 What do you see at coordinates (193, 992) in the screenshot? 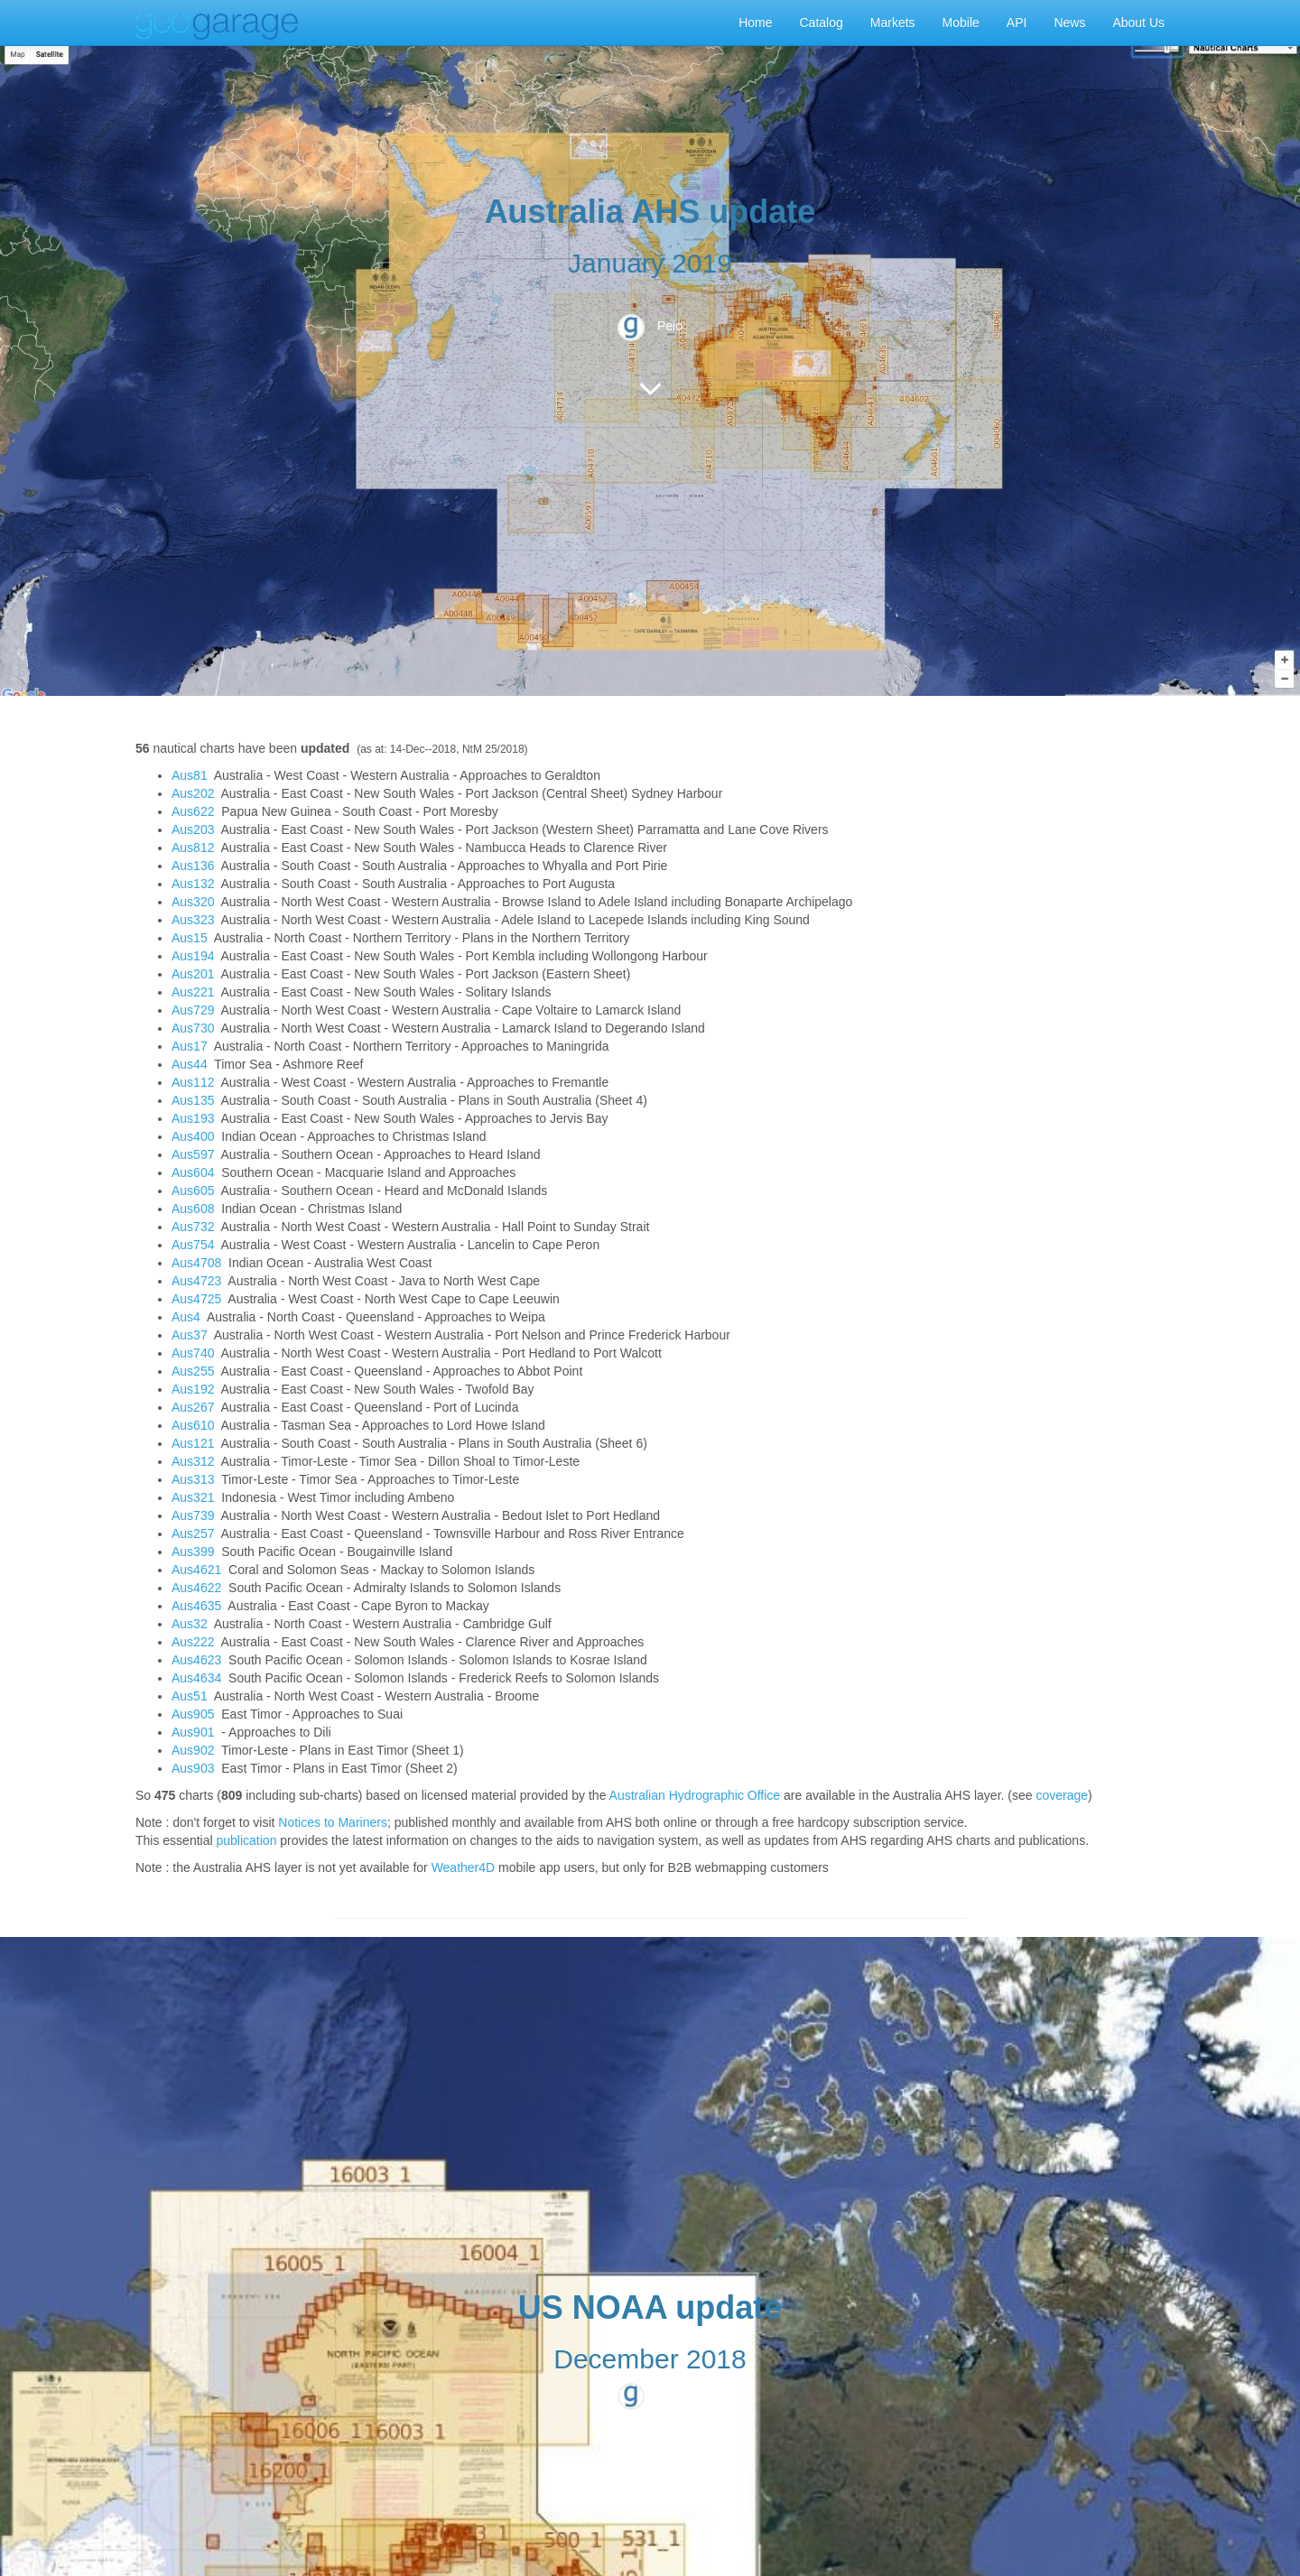
I see `Aus221` at bounding box center [193, 992].